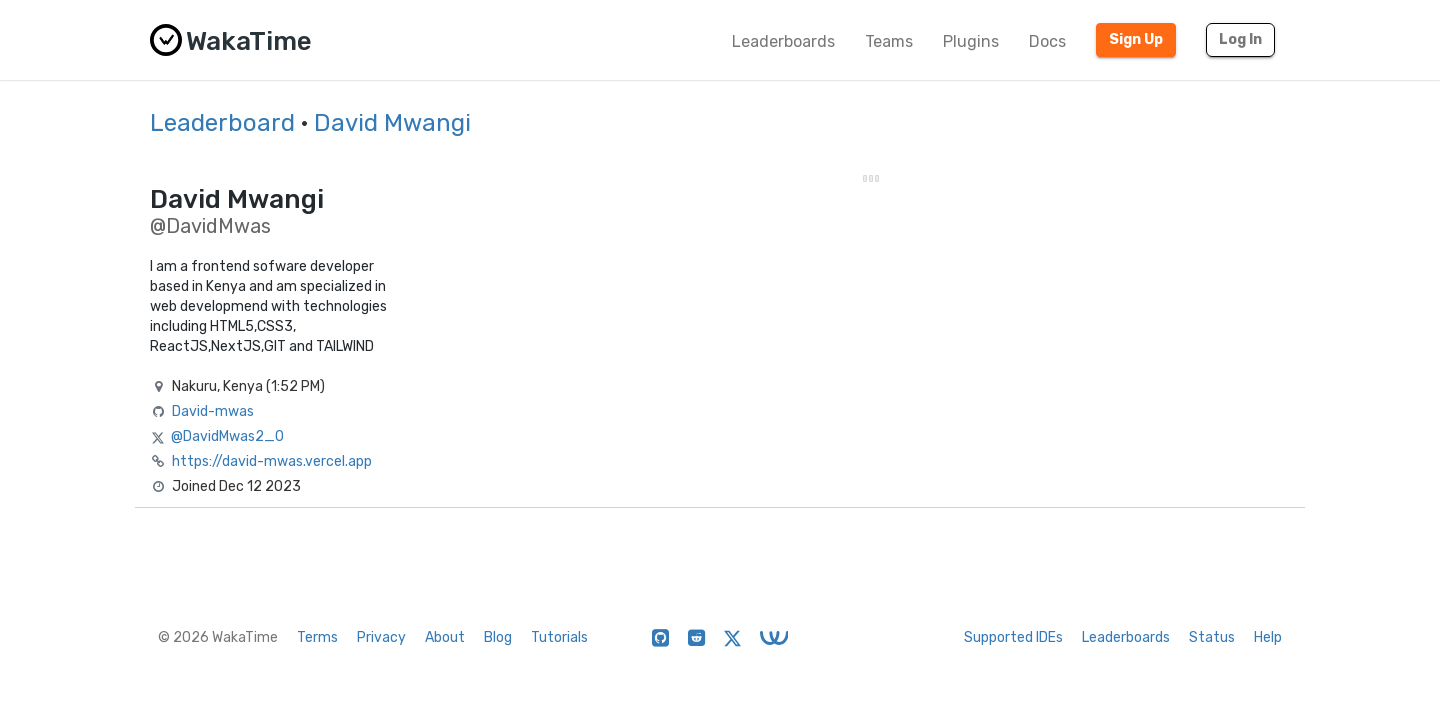 The width and height of the screenshot is (1440, 720). What do you see at coordinates (559, 637) in the screenshot?
I see `Tutorials` at bounding box center [559, 637].